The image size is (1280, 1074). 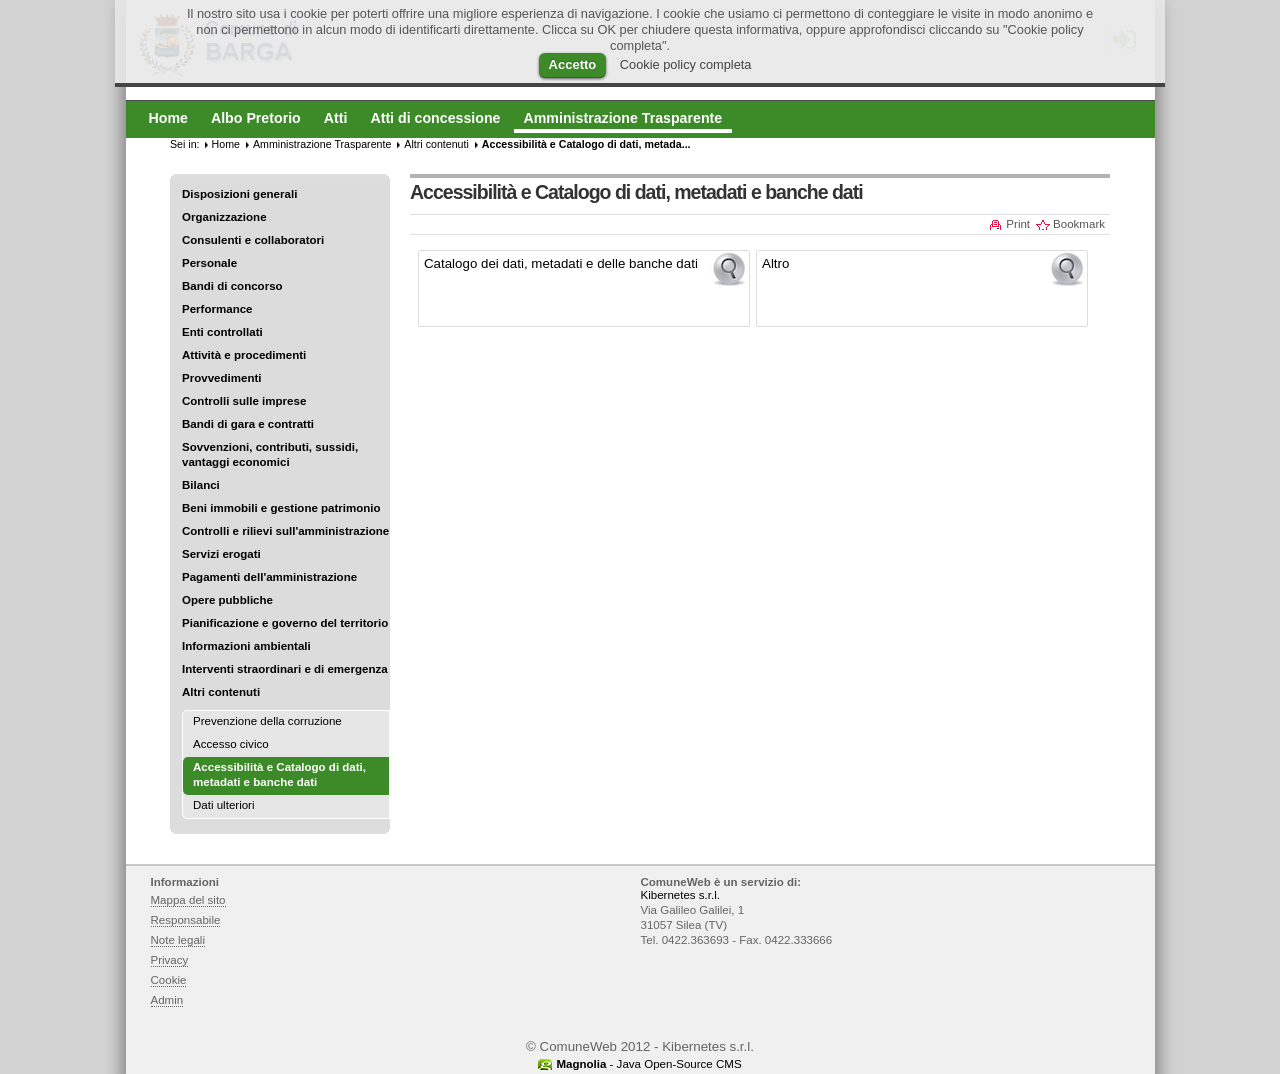 What do you see at coordinates (178, 940) in the screenshot?
I see `Note legali` at bounding box center [178, 940].